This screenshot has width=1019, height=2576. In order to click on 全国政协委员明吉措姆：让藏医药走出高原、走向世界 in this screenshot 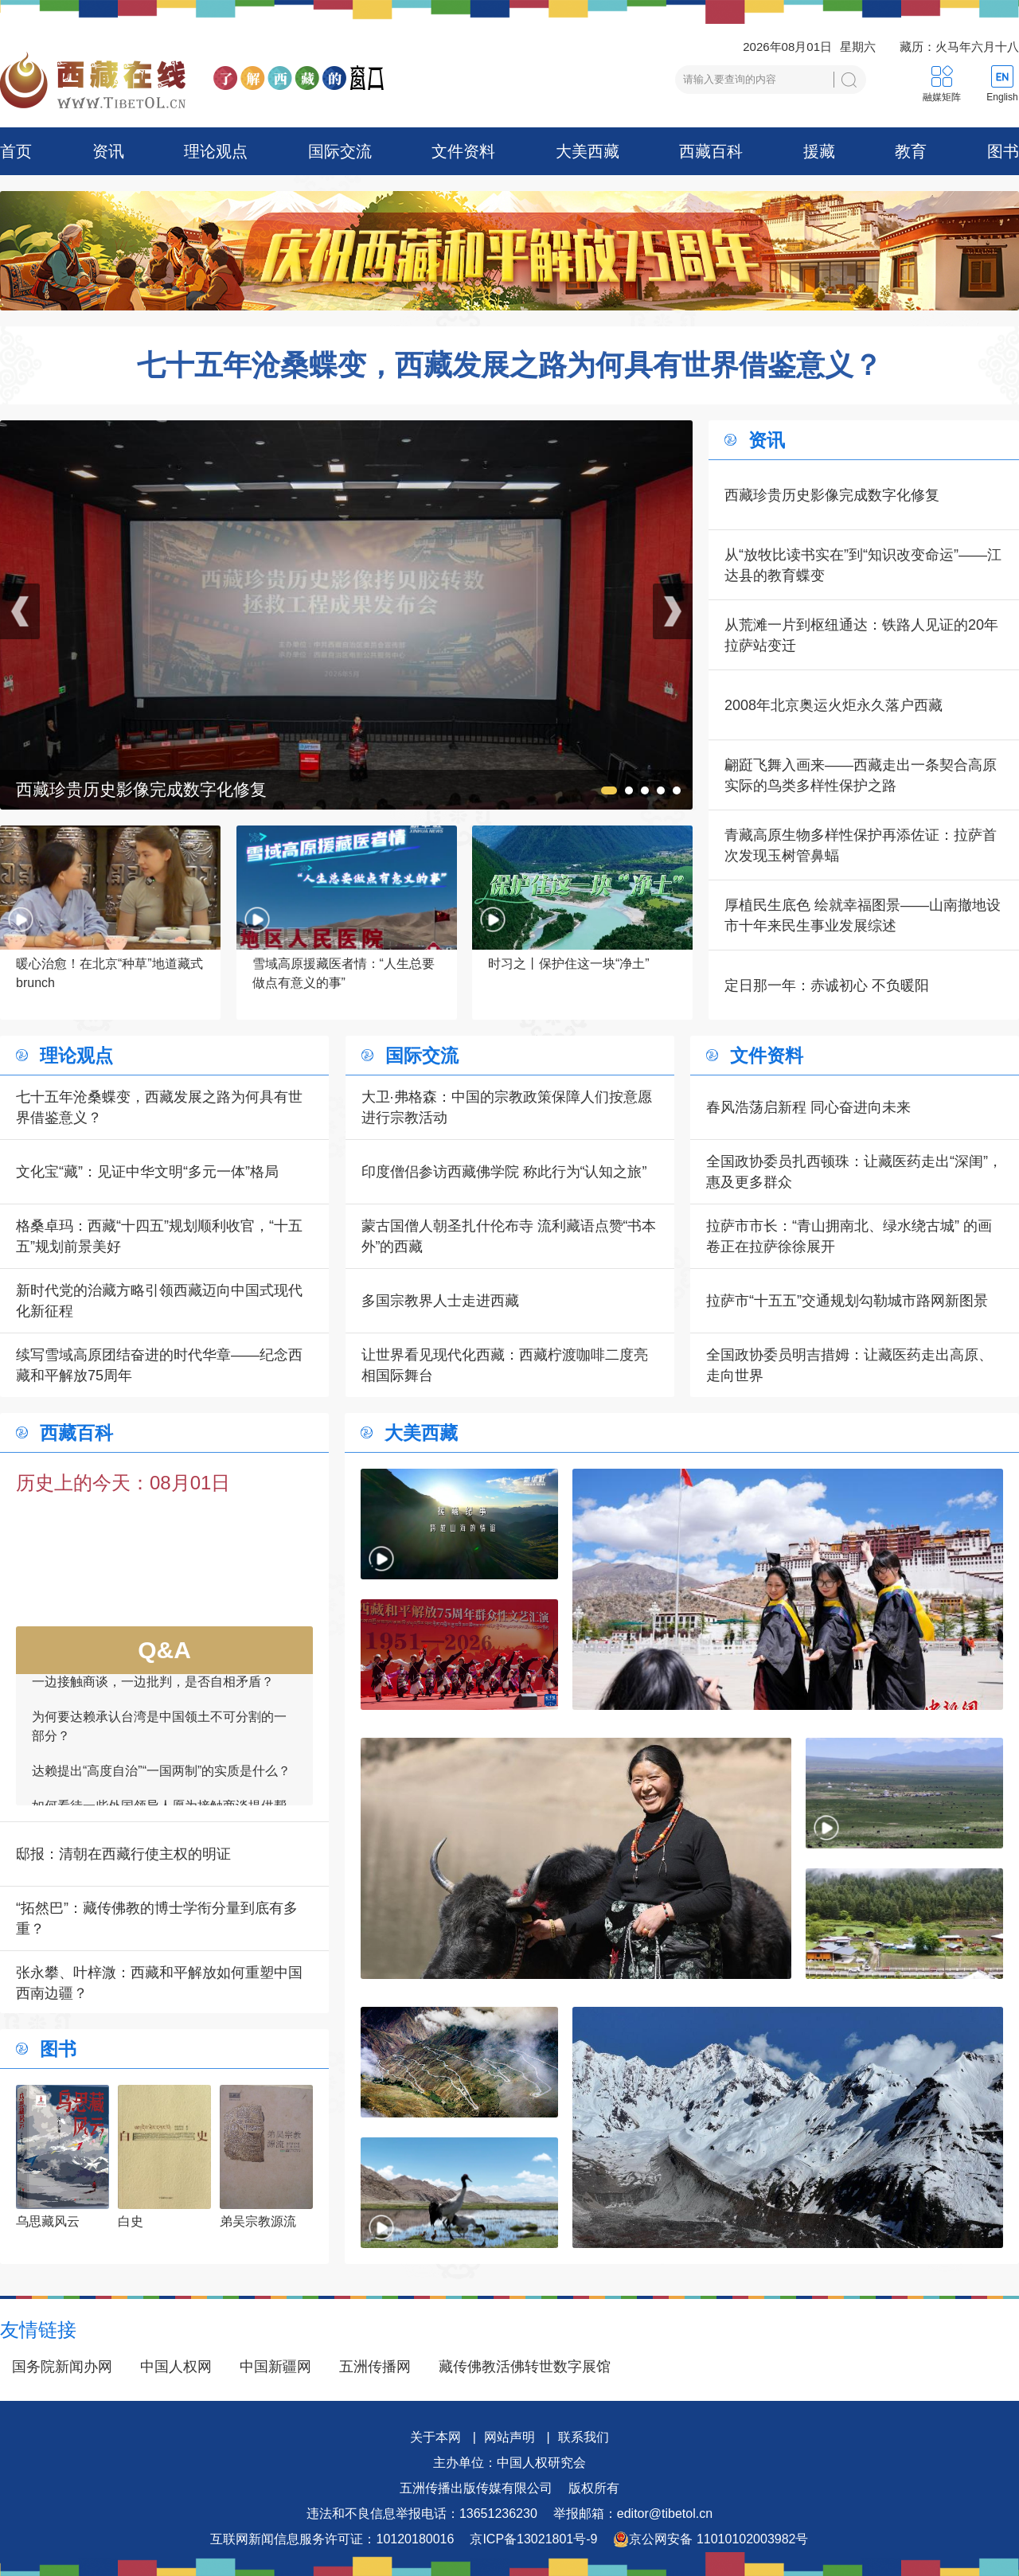, I will do `click(849, 1365)`.